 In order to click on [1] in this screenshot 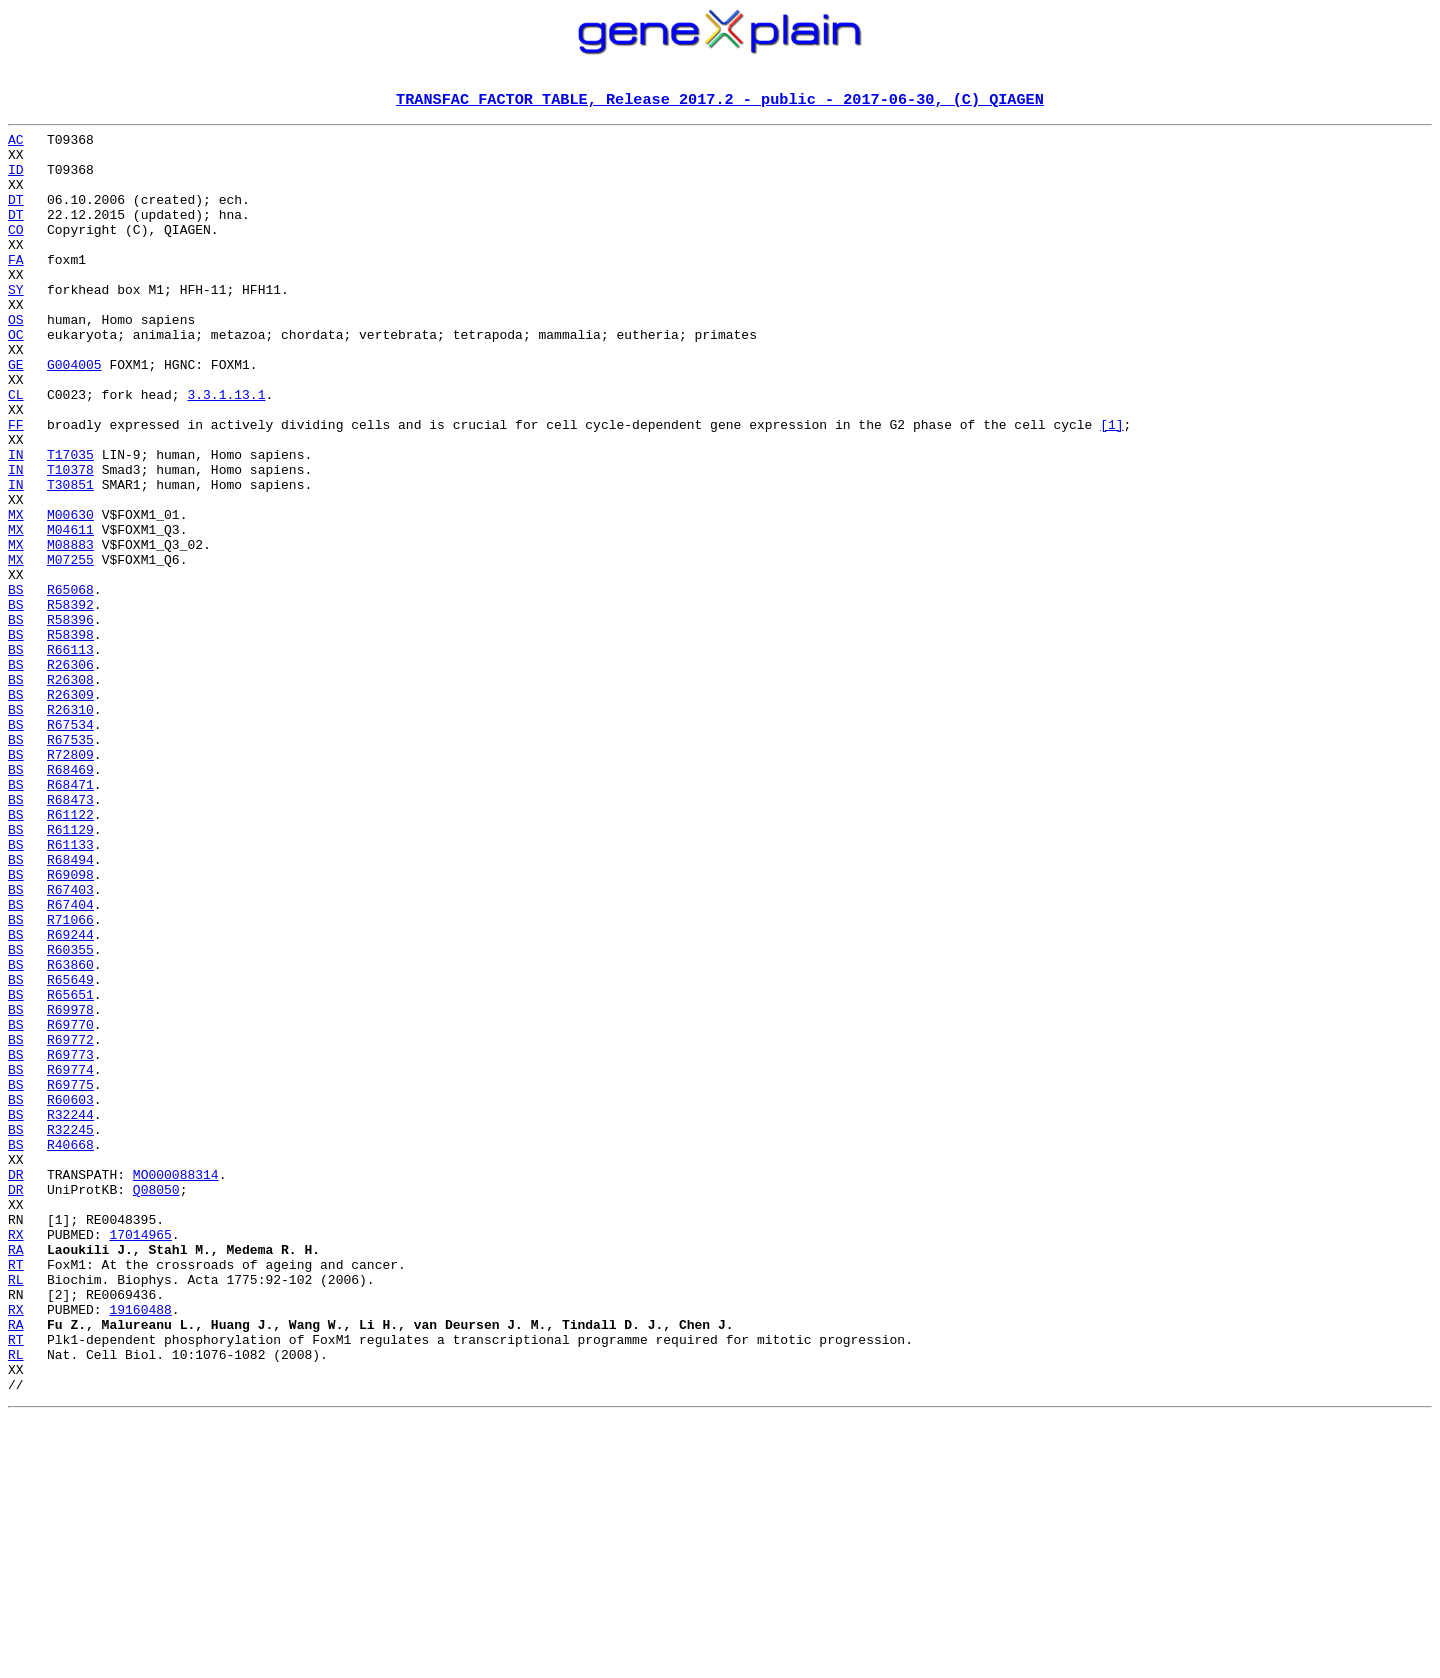, I will do `click(1111, 486)`.